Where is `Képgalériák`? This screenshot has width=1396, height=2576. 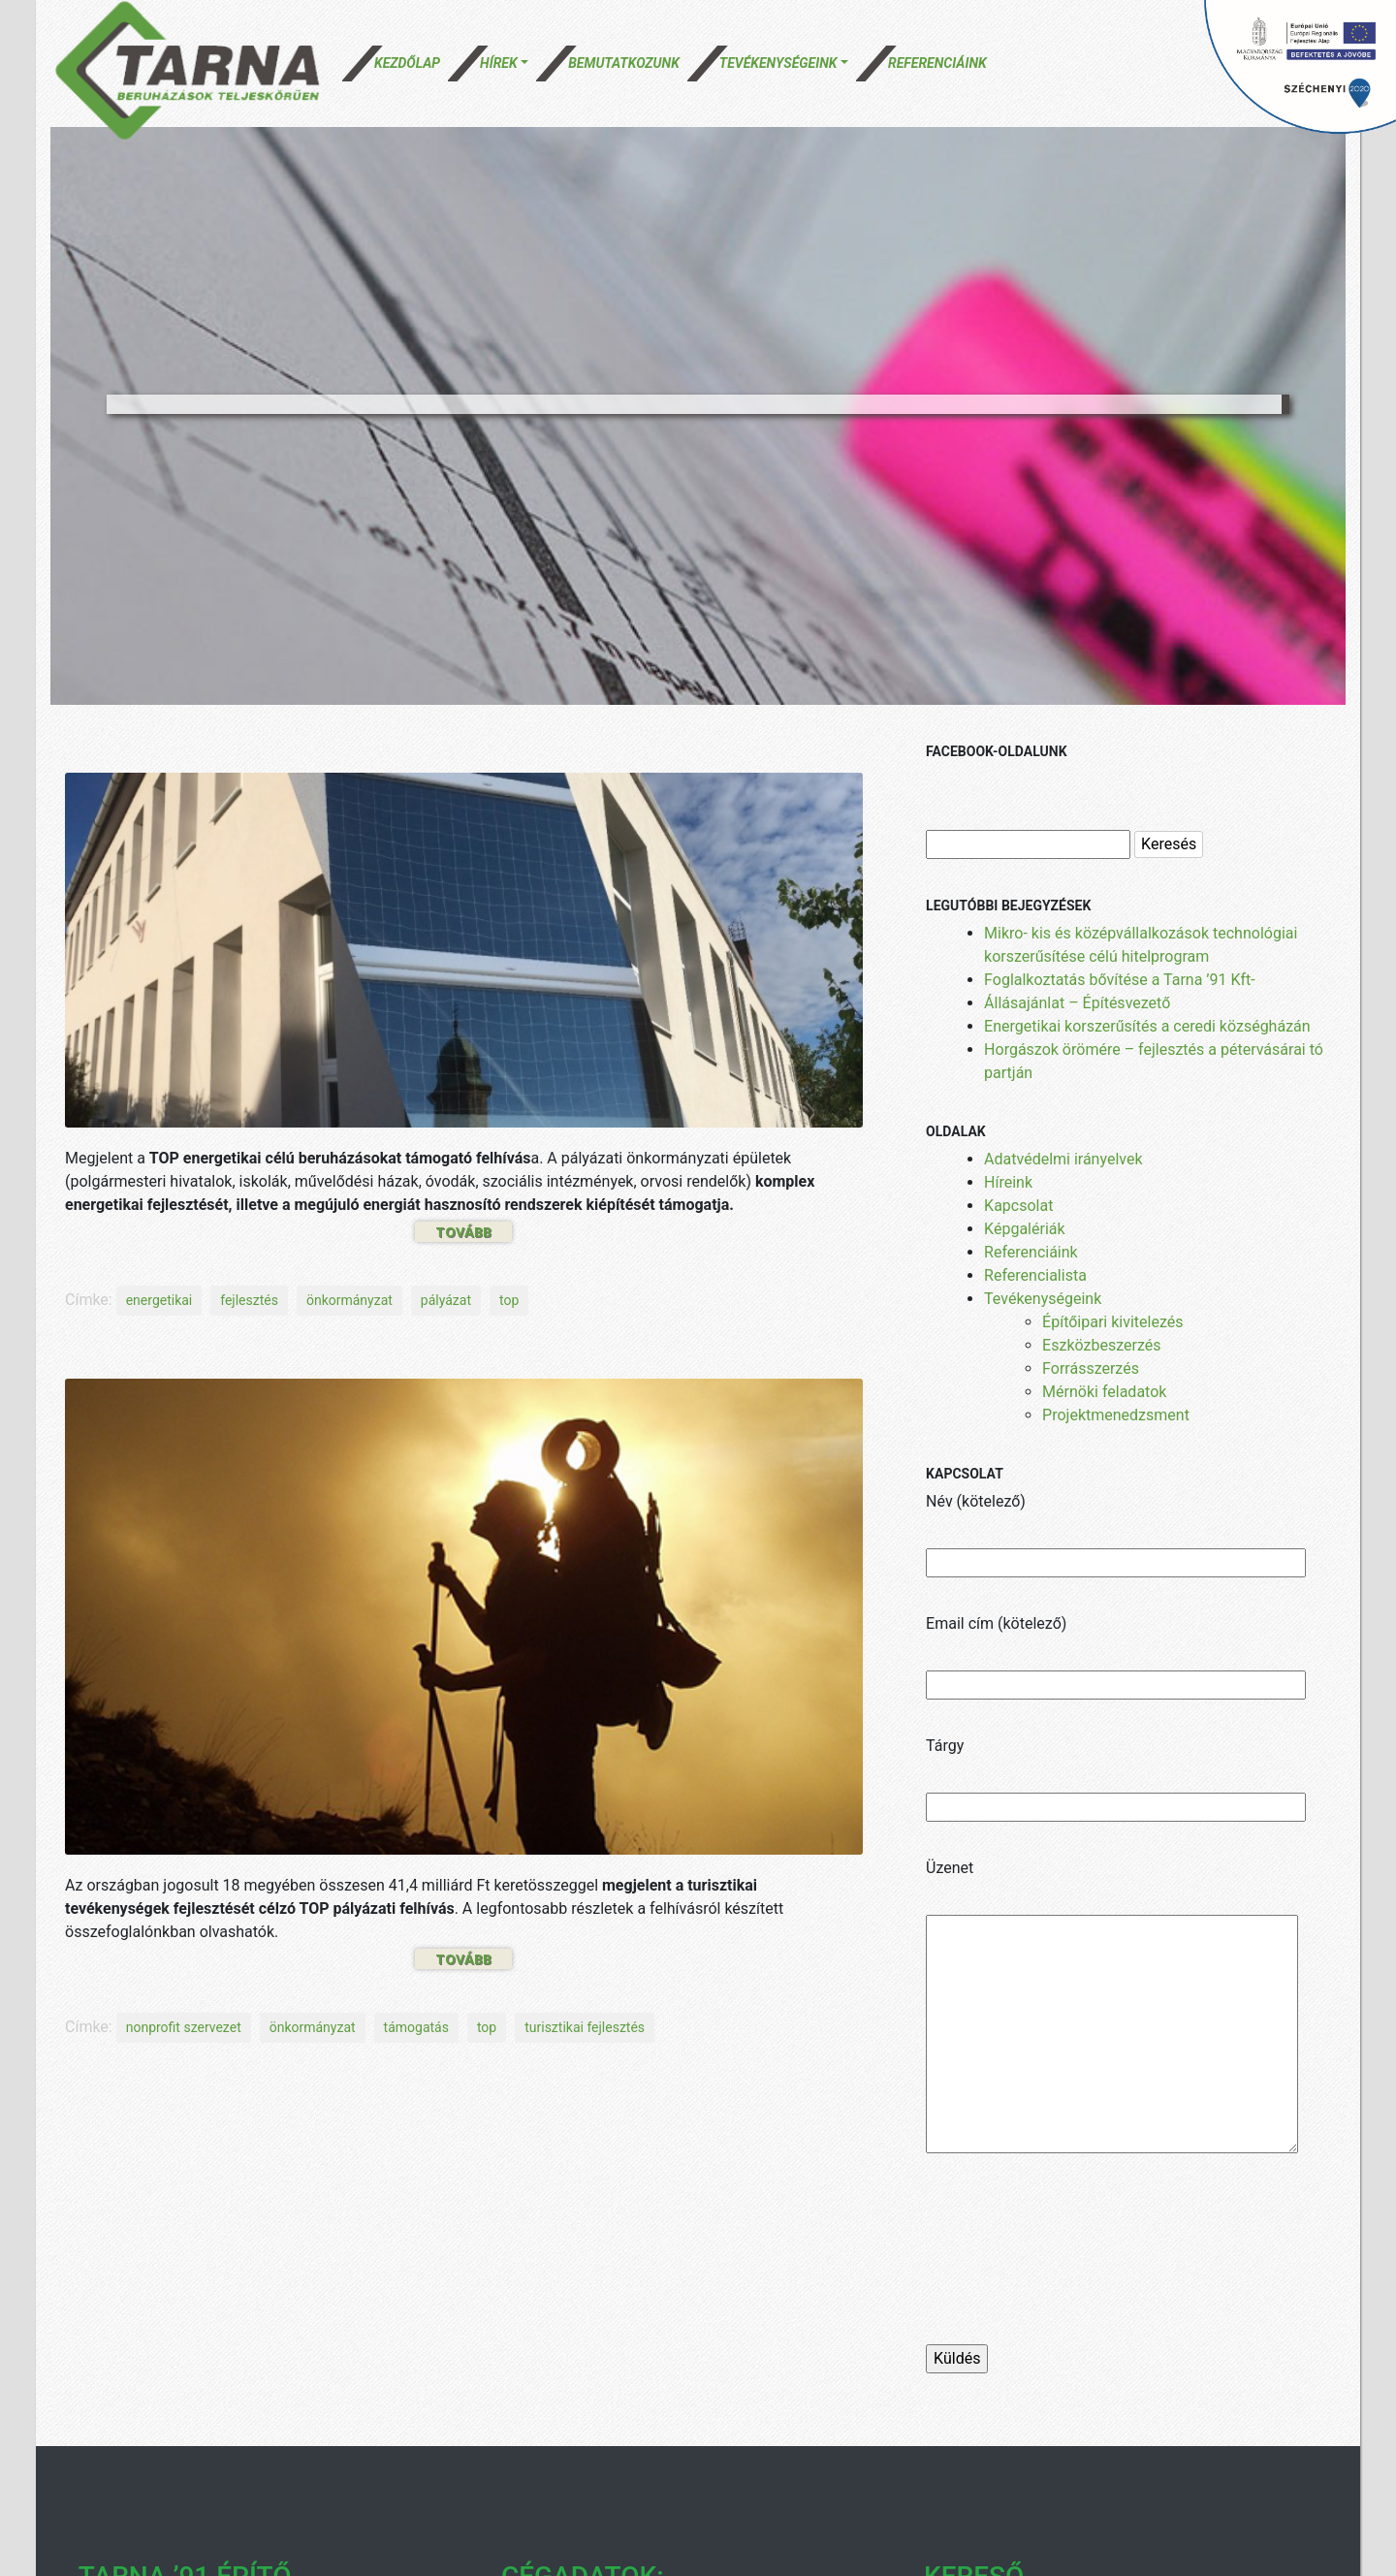 Képgalériák is located at coordinates (1024, 1229).